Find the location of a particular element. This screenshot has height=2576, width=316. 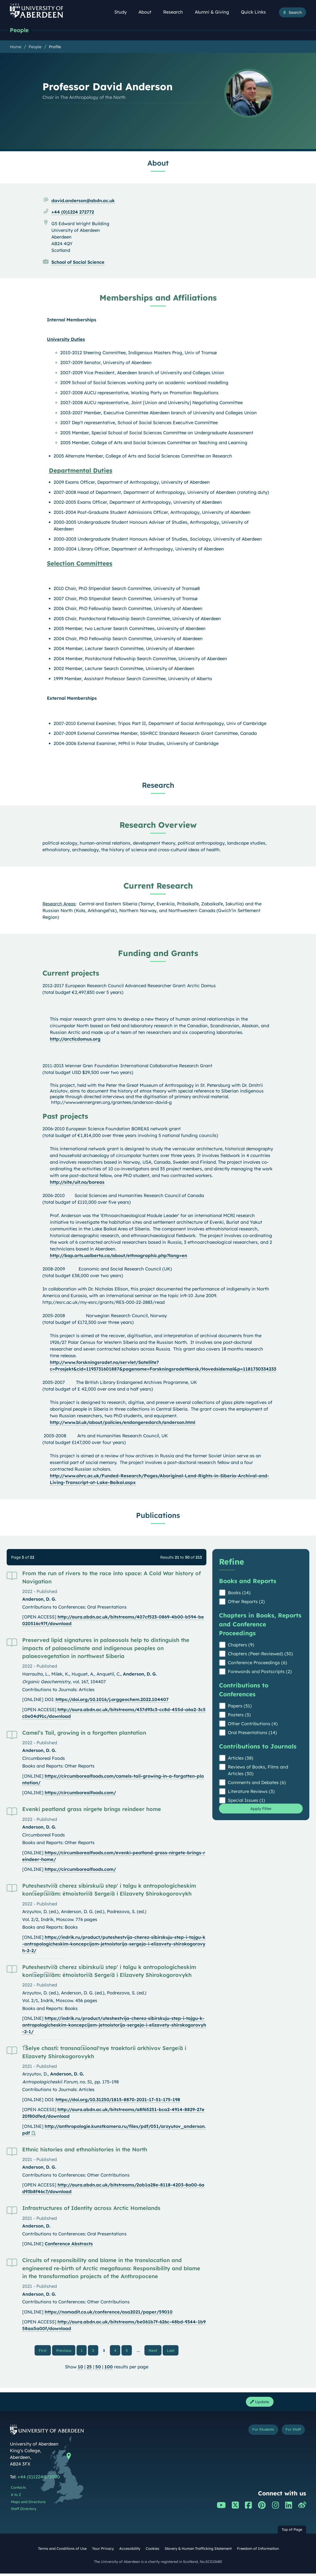

Study is located at coordinates (123, 12).